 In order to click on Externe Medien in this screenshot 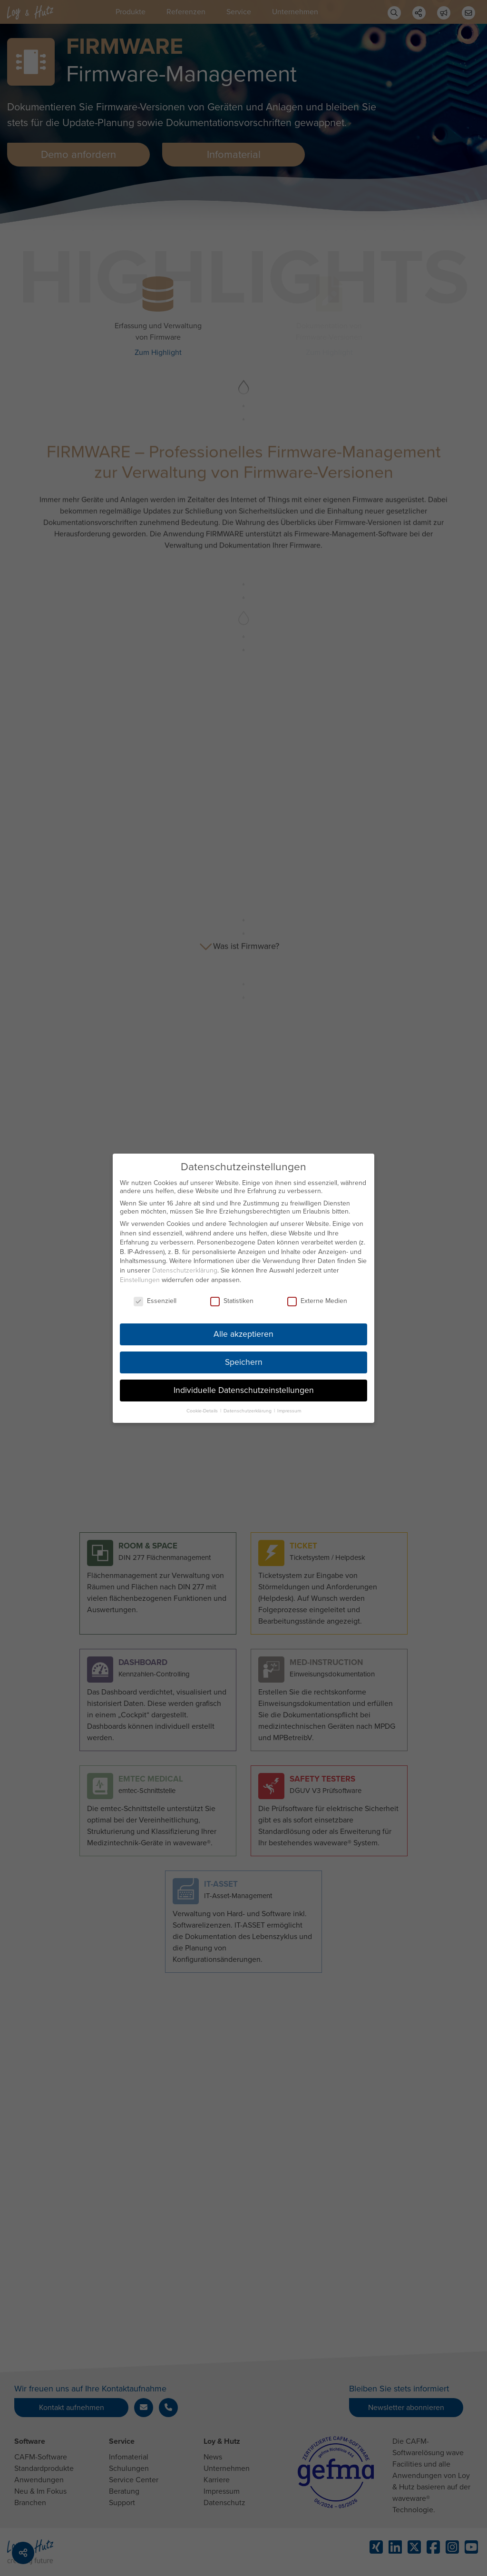, I will do `click(317, 1301)`.